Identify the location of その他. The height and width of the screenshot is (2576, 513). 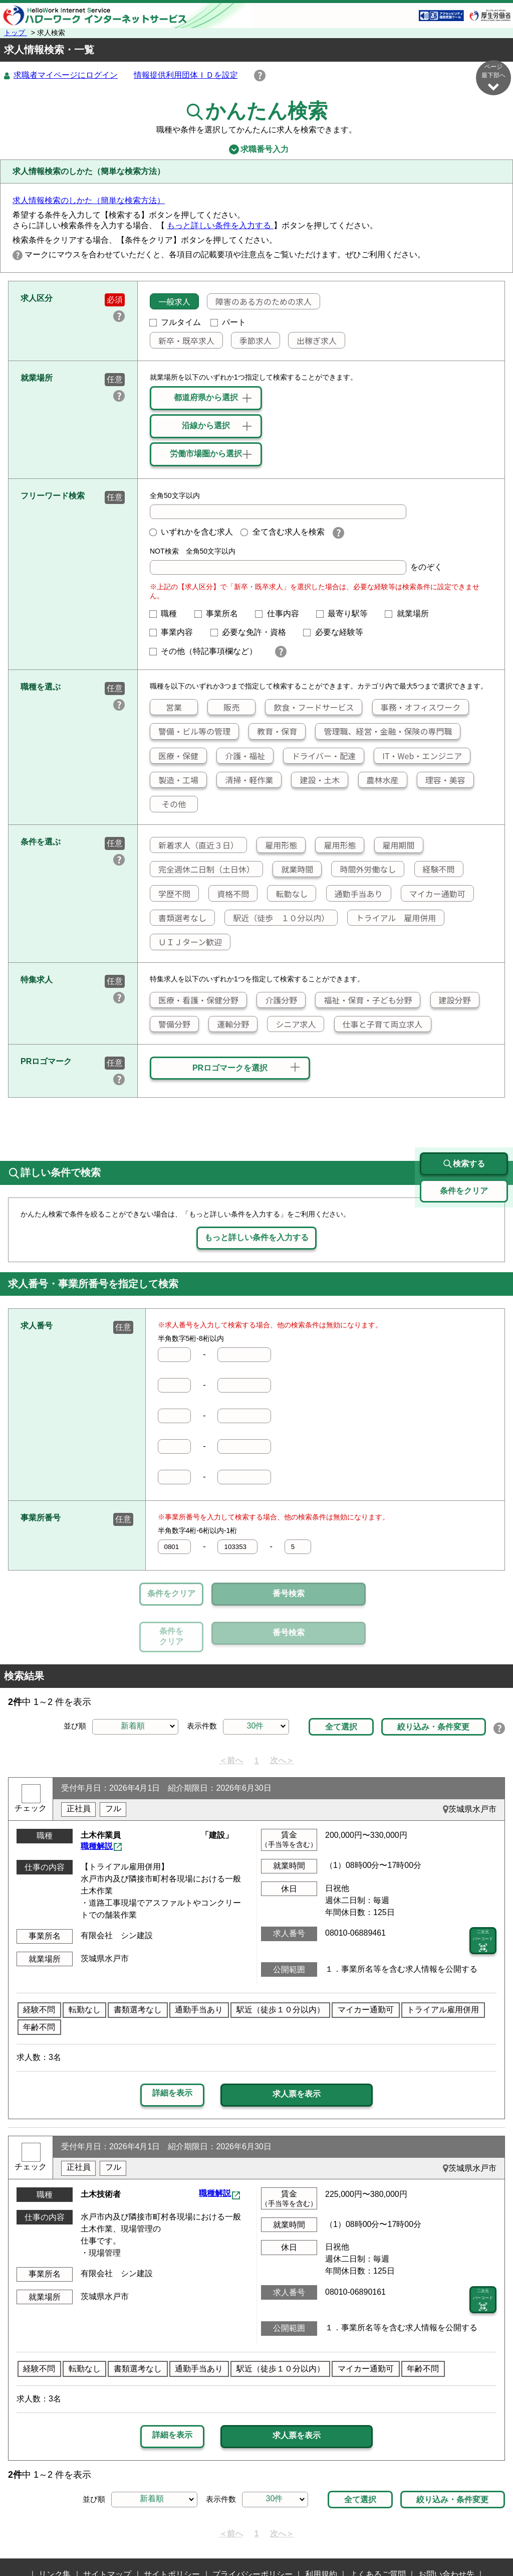
(168, 804).